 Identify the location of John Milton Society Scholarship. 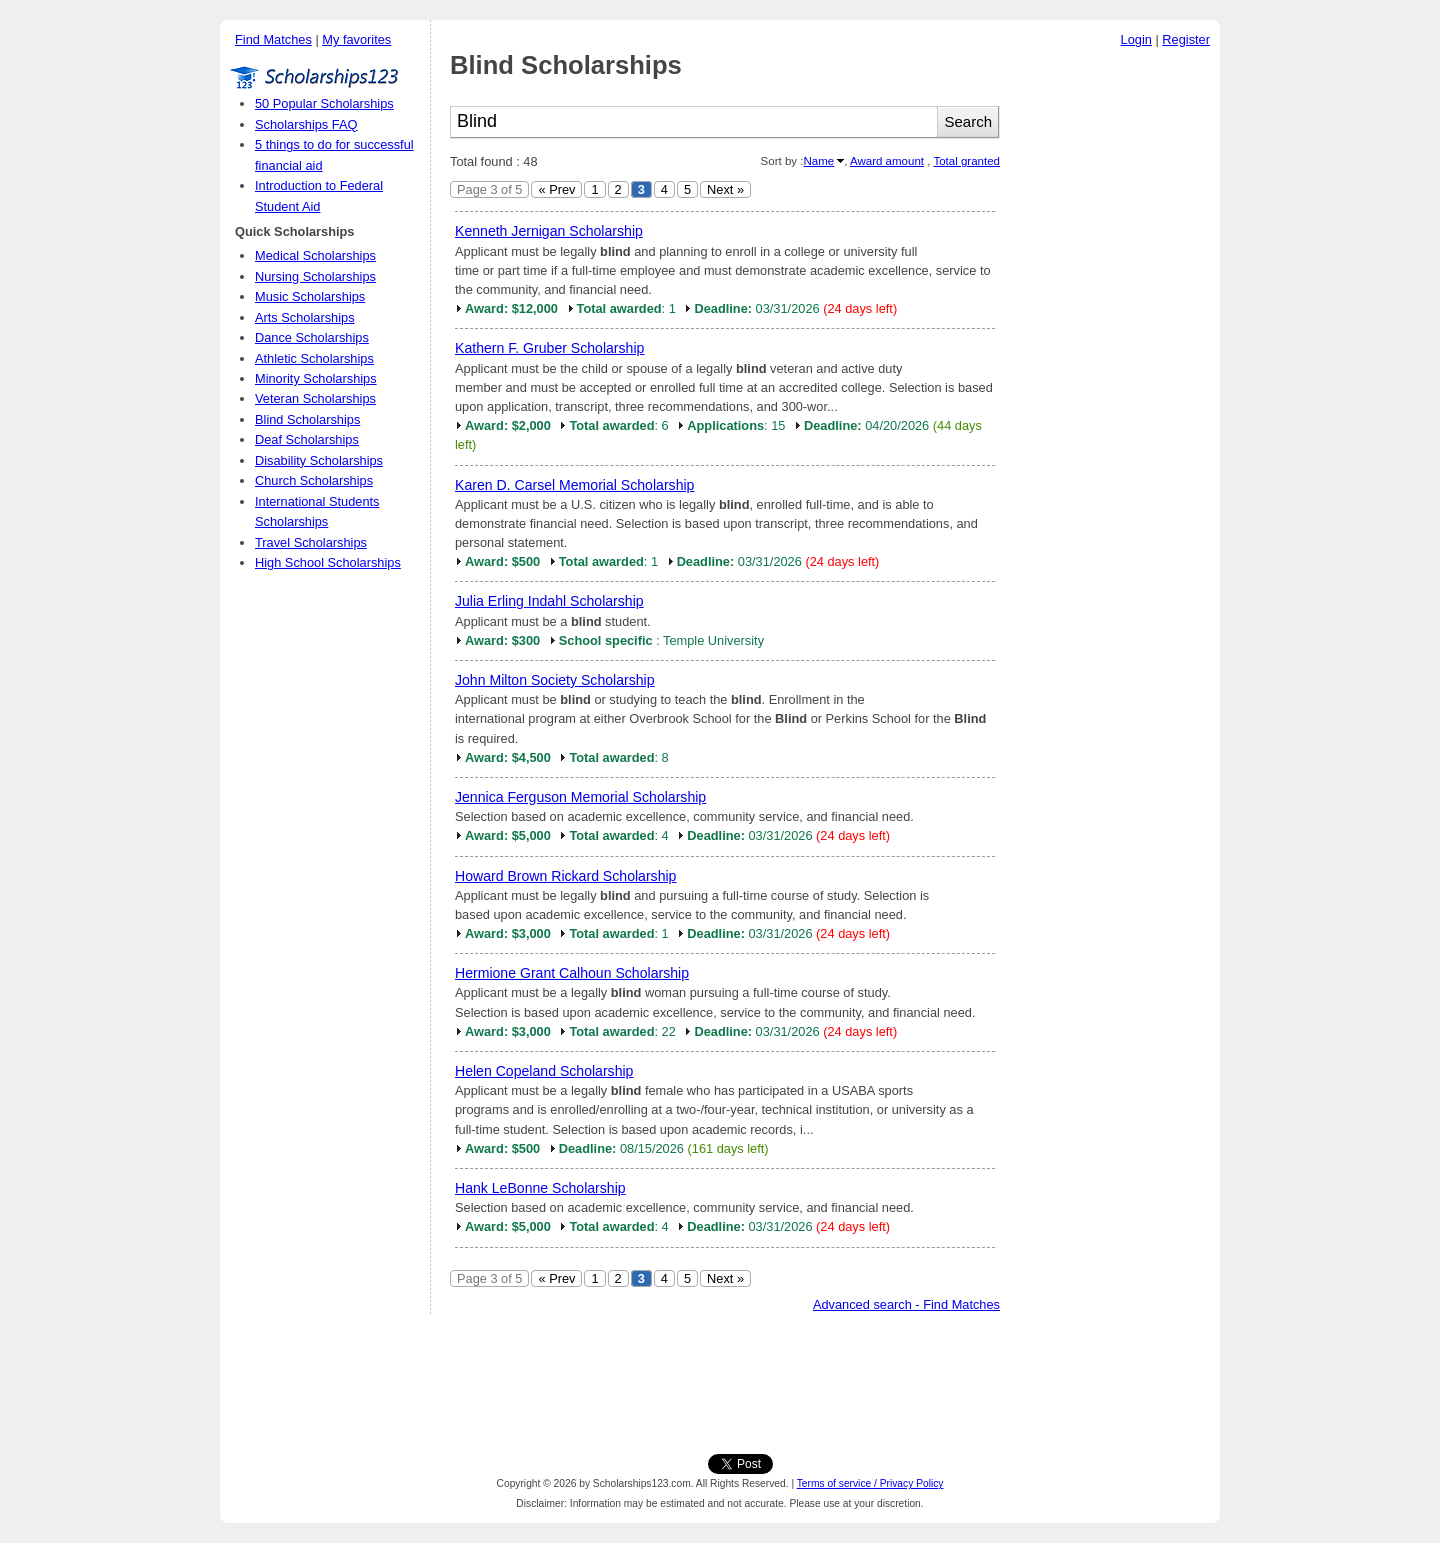
(555, 680).